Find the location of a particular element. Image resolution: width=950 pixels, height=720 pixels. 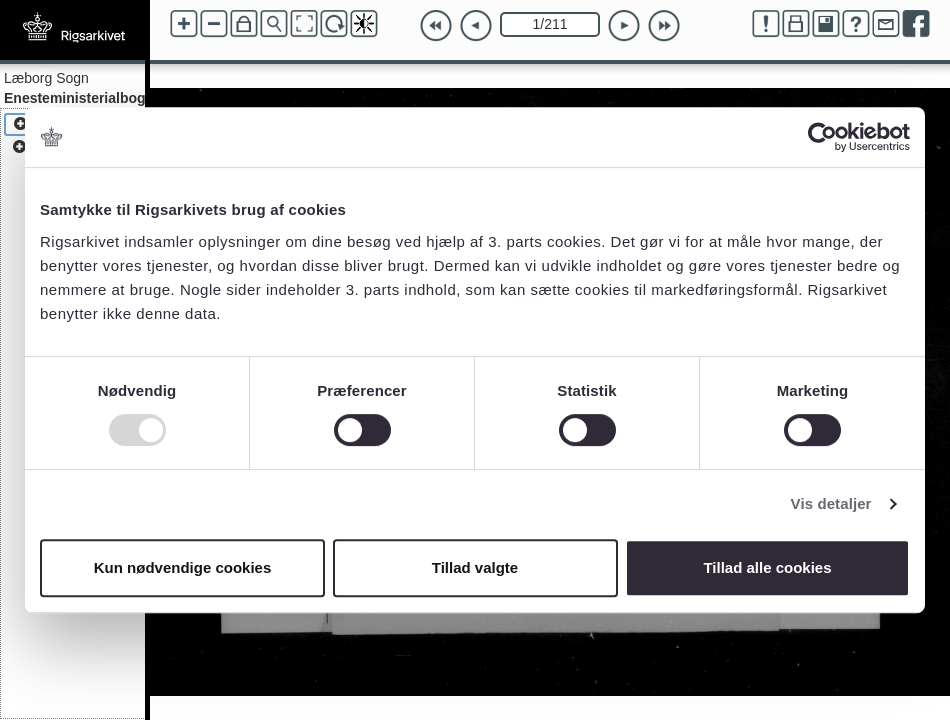

Tillad valgte is located at coordinates (475, 567).